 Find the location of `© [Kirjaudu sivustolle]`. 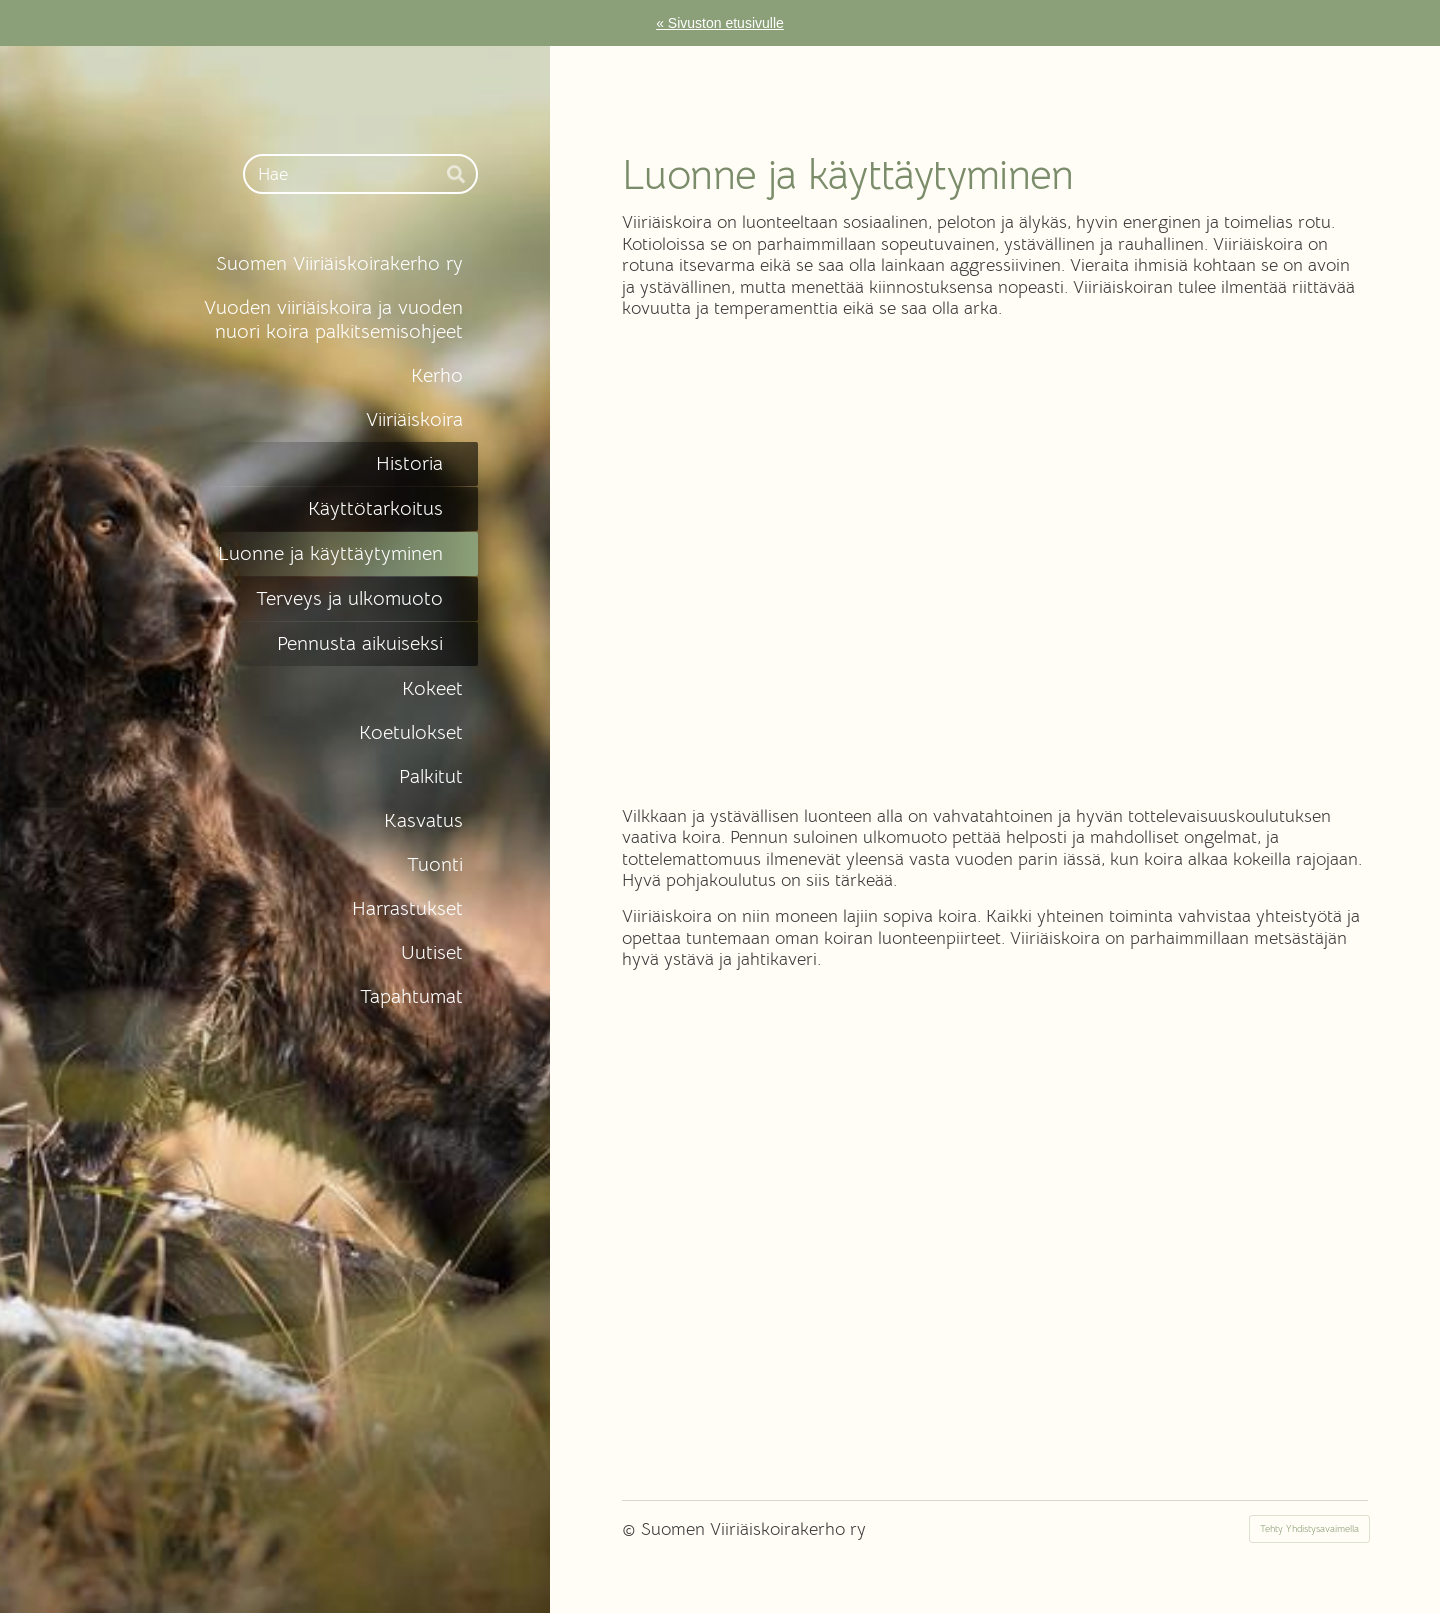

© [Kirjaudu sivustolle] is located at coordinates (631, 1529).